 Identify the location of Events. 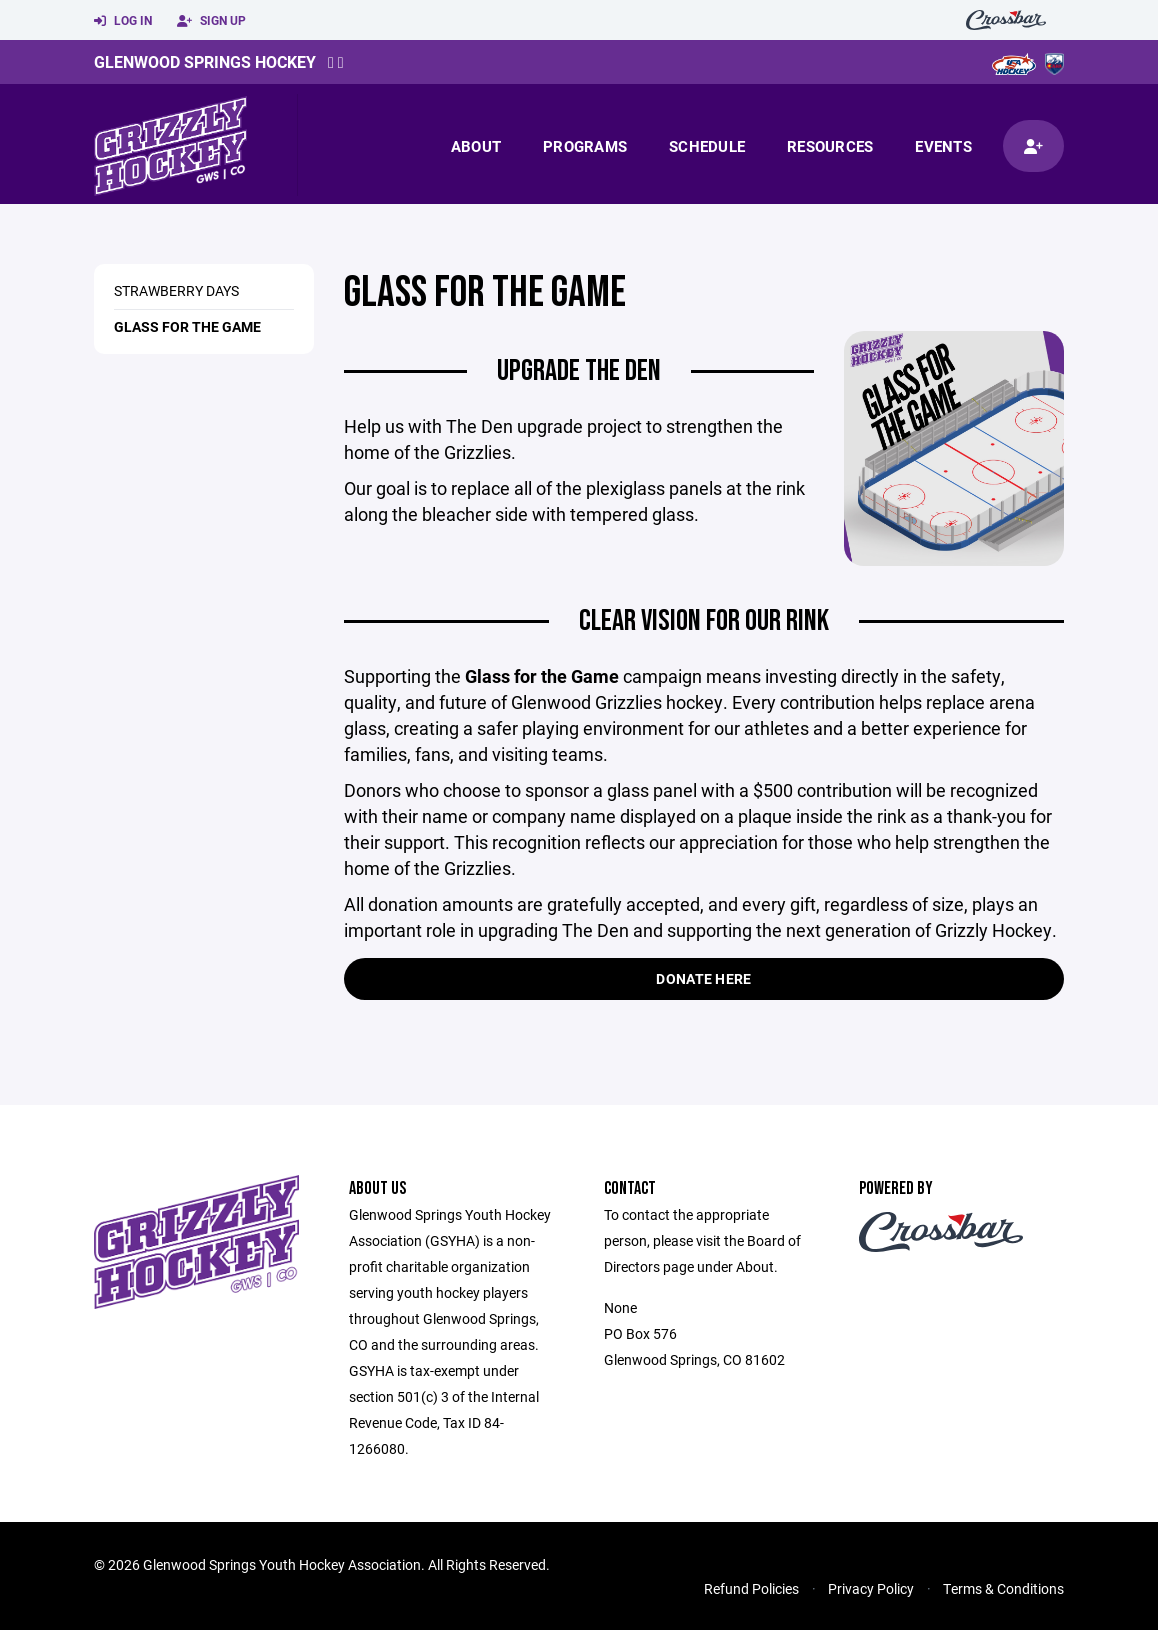
(943, 146).